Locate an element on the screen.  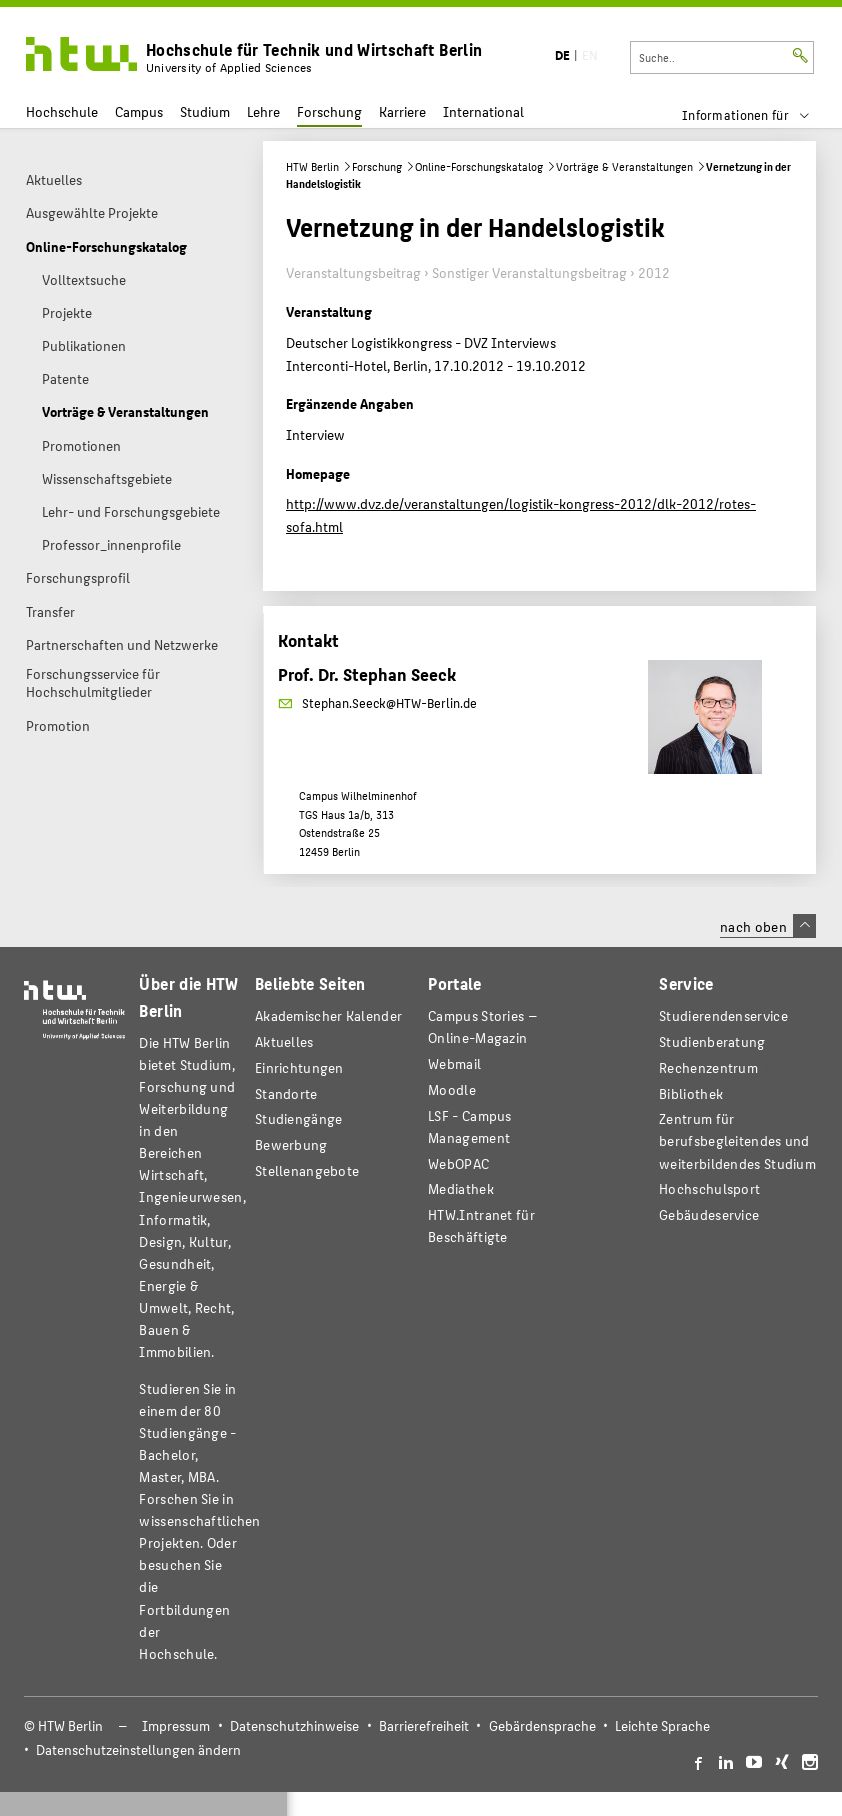
Campus is located at coordinates (139, 111).